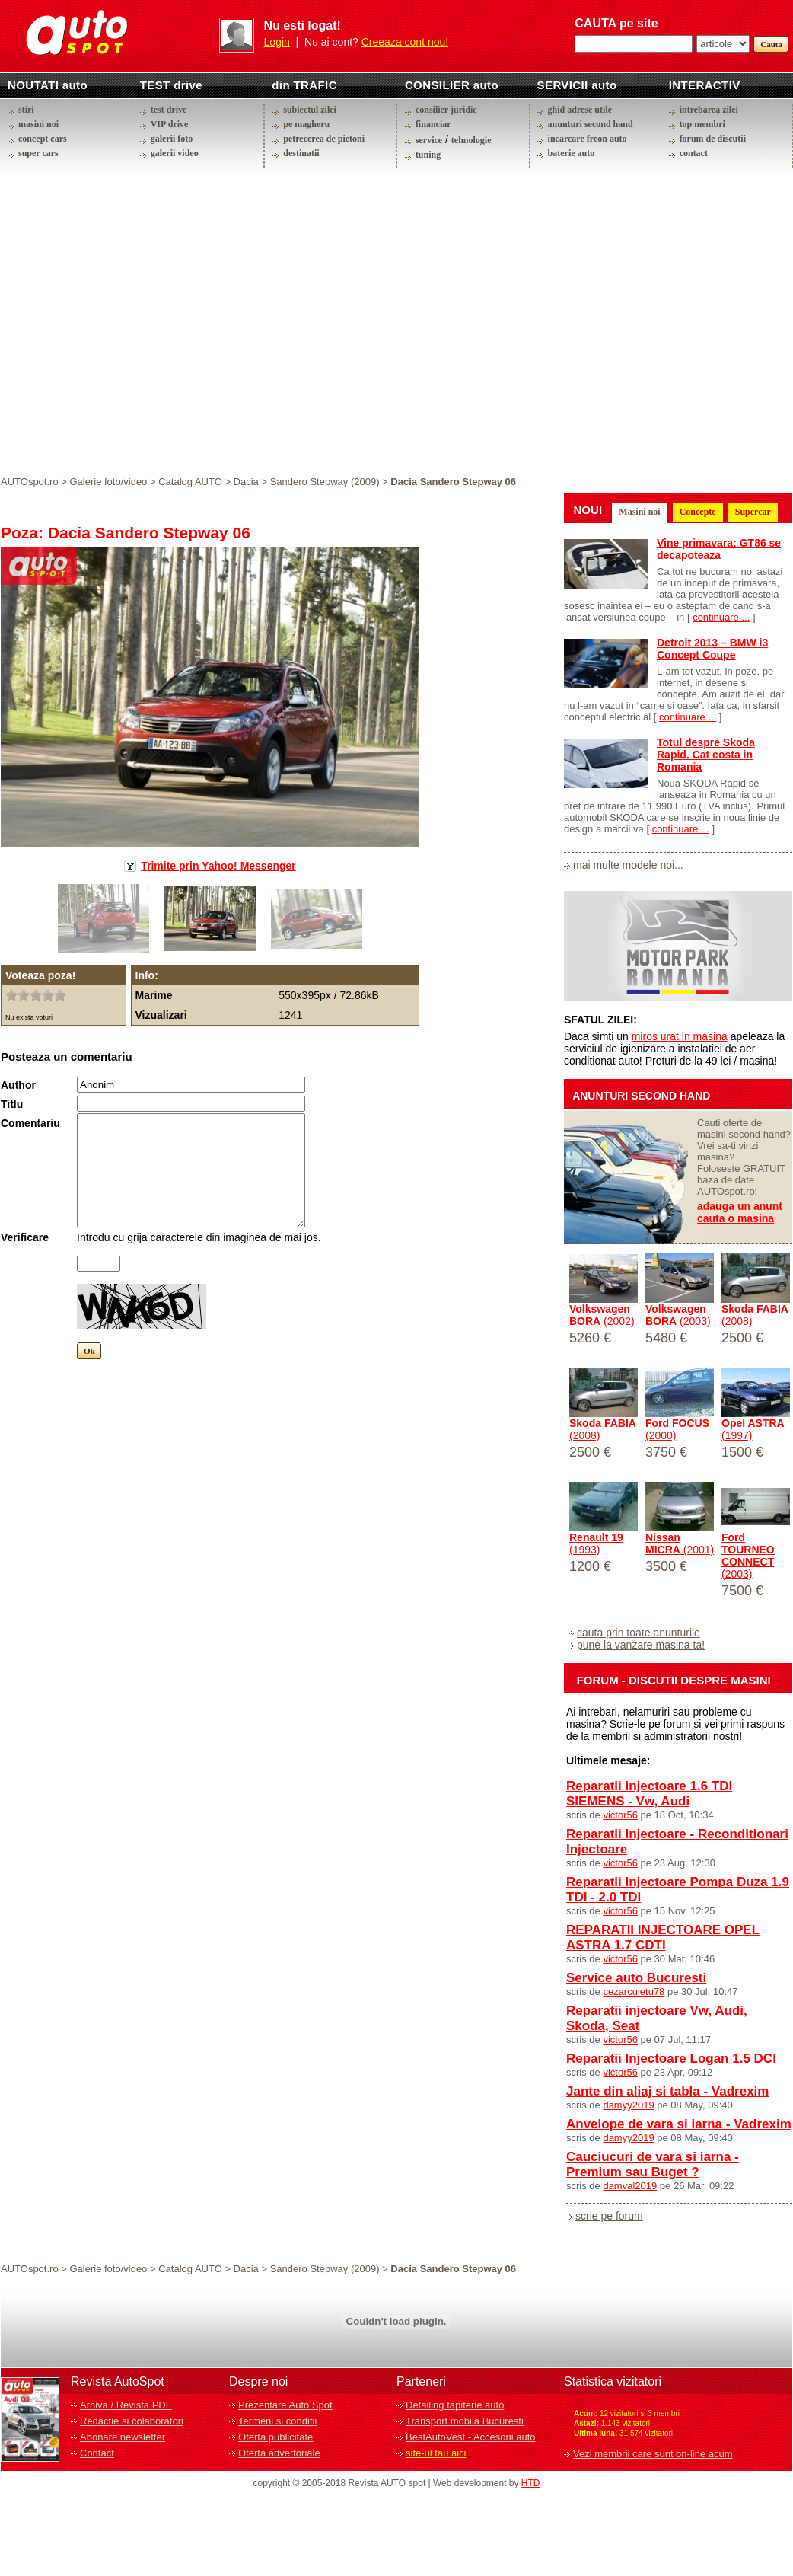 This screenshot has width=793, height=2576. What do you see at coordinates (38, 124) in the screenshot?
I see `masini noi` at bounding box center [38, 124].